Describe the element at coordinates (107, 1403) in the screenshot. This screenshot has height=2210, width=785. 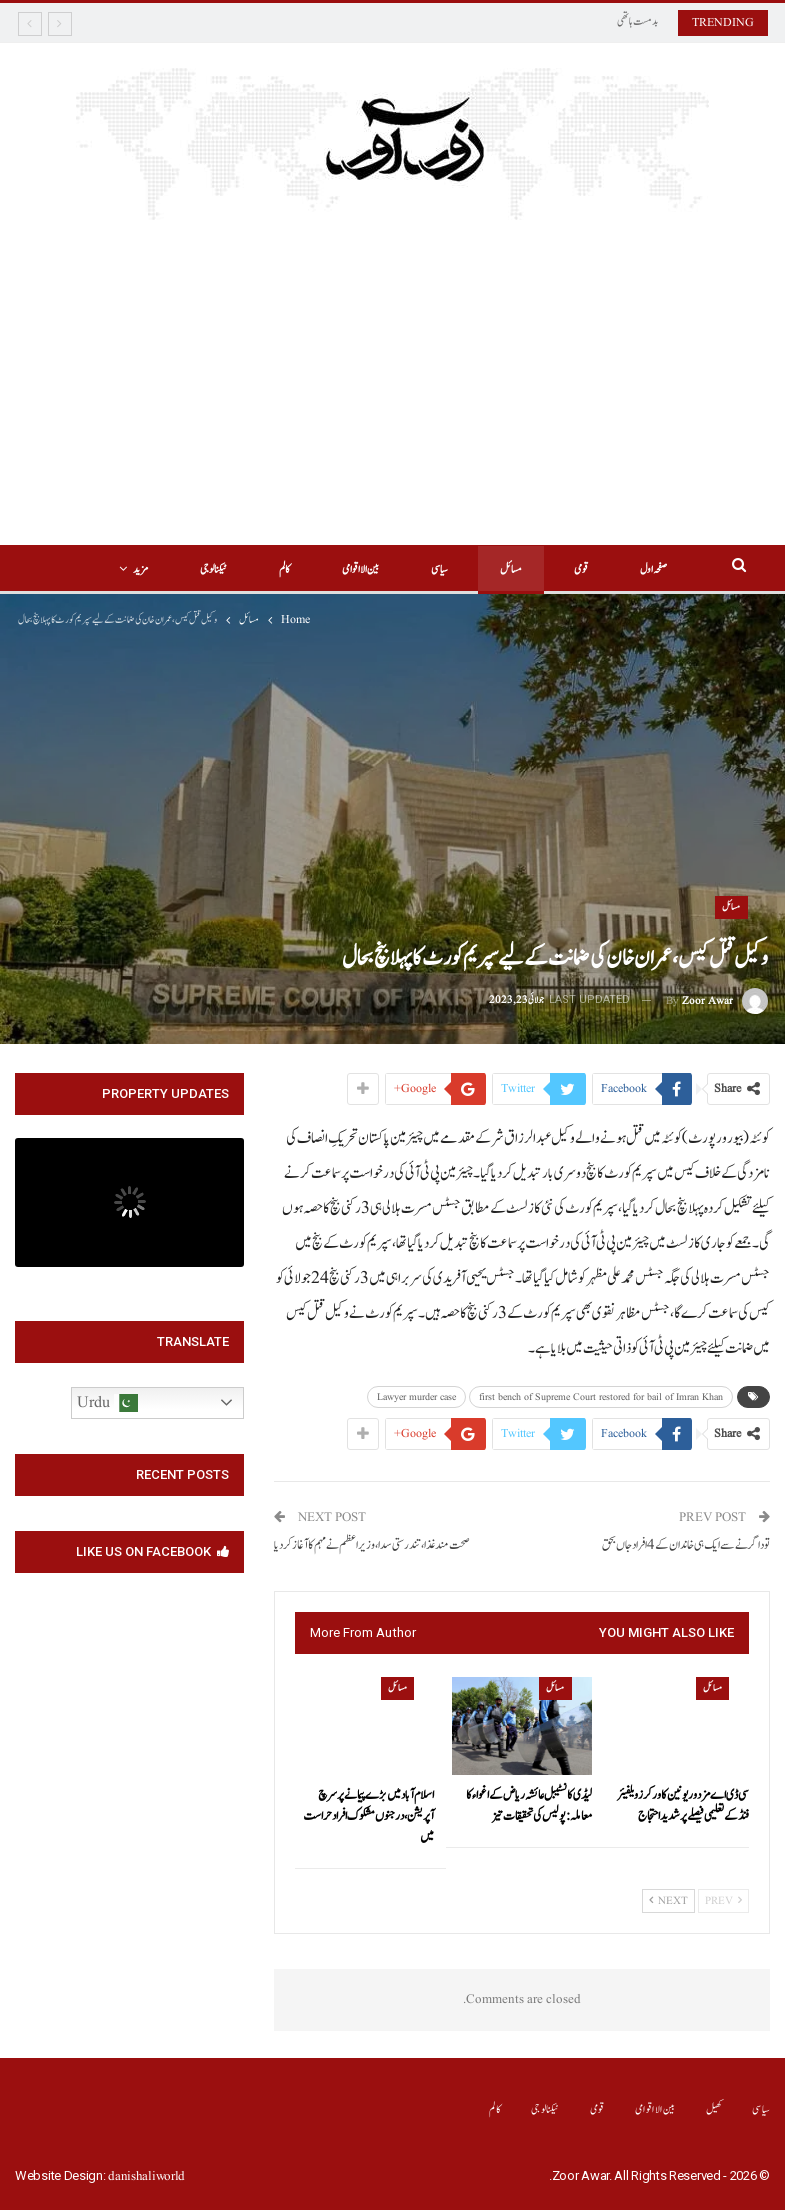
I see `Urdu` at that location.